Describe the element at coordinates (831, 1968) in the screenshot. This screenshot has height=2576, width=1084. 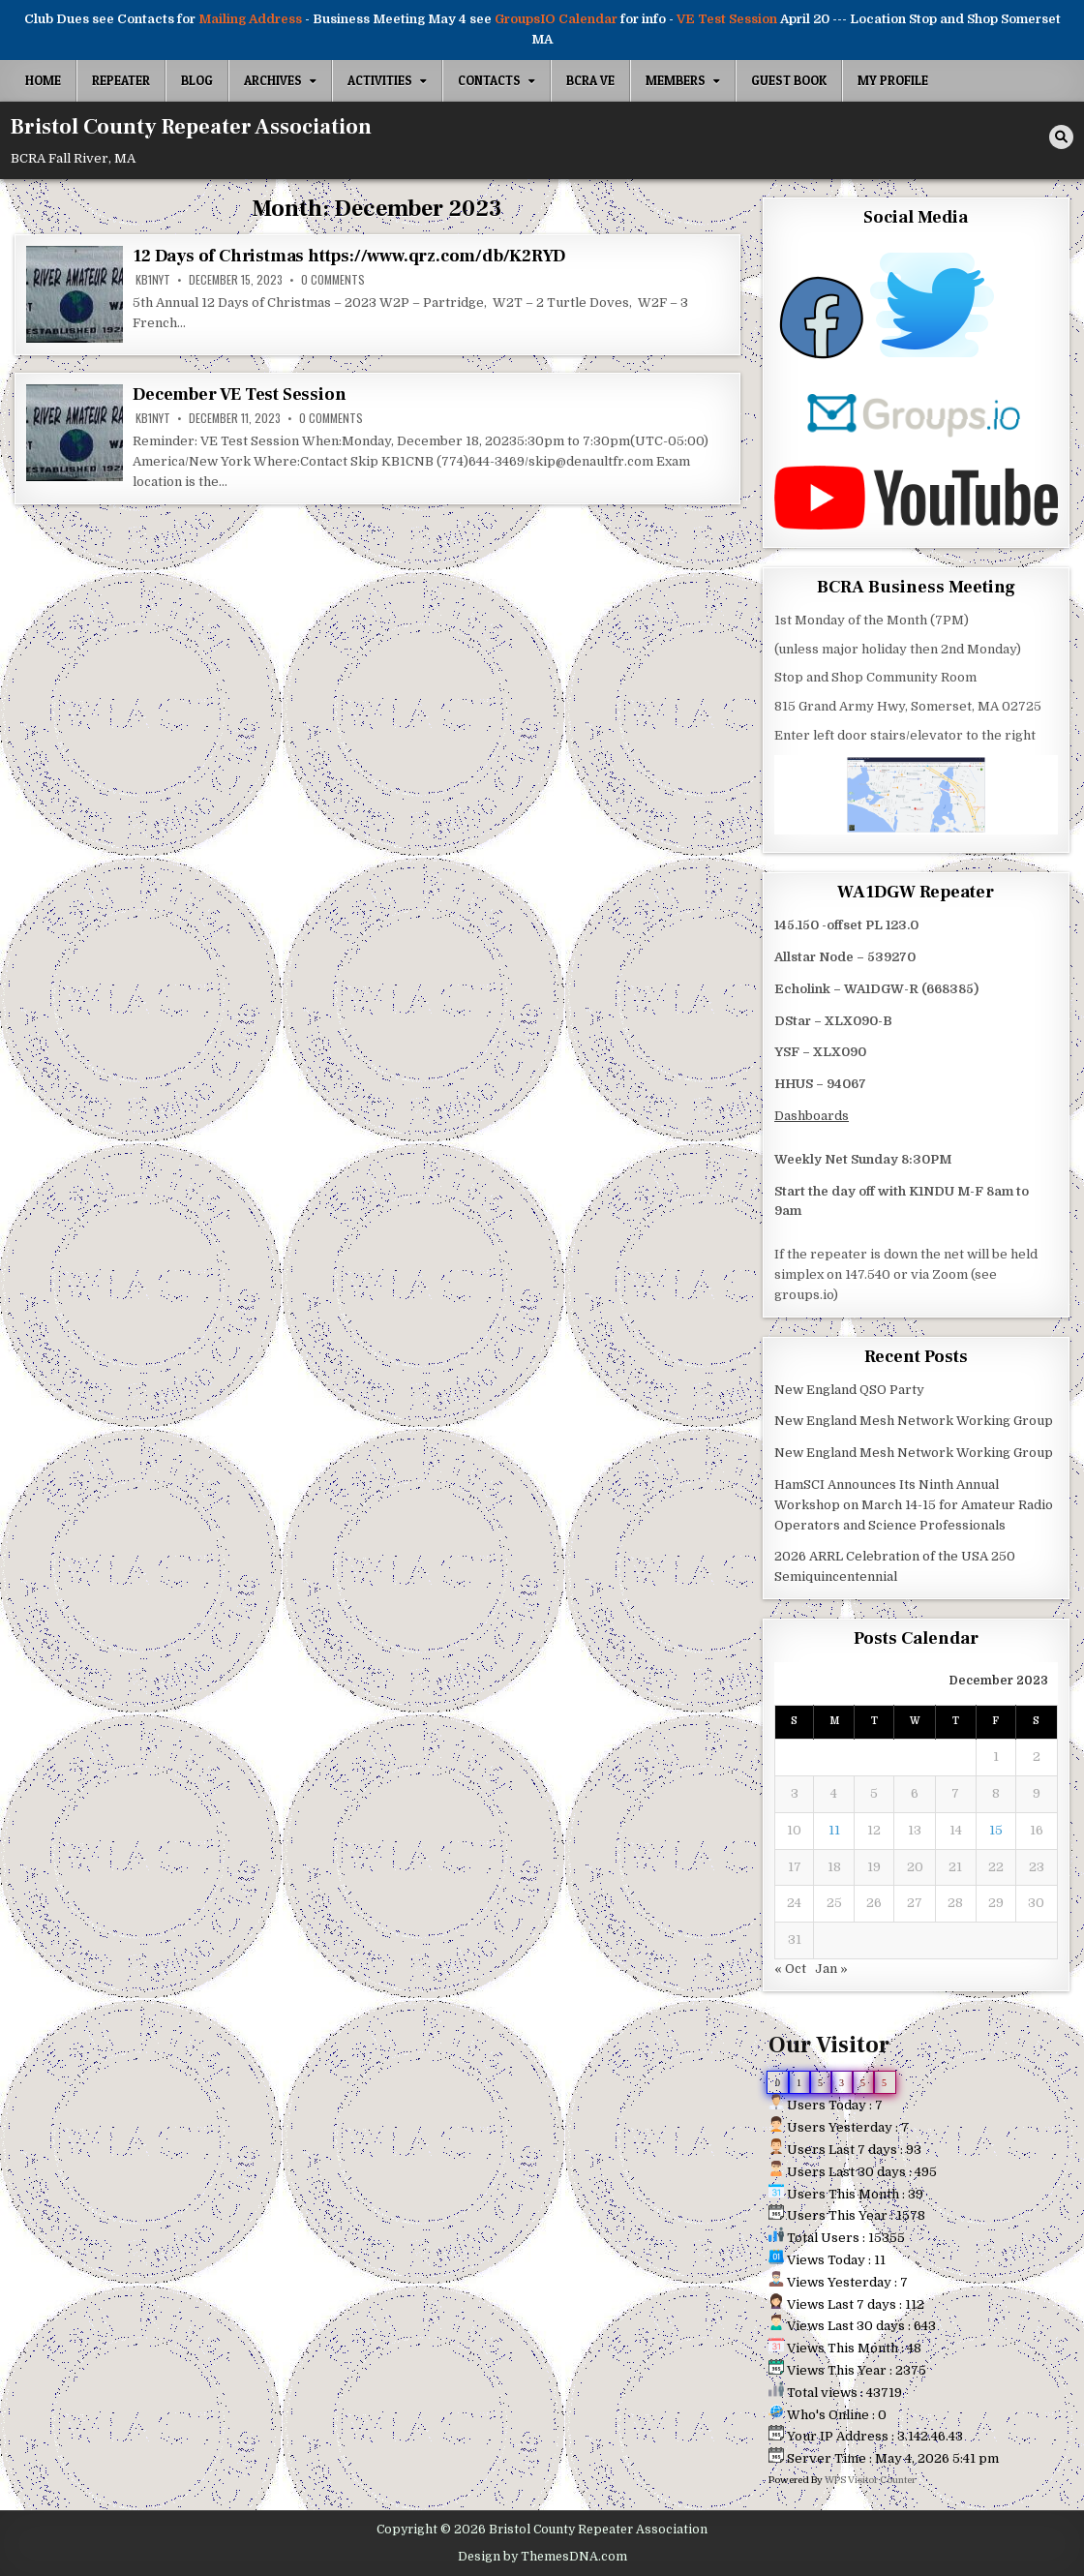
I see `Jan »` at that location.